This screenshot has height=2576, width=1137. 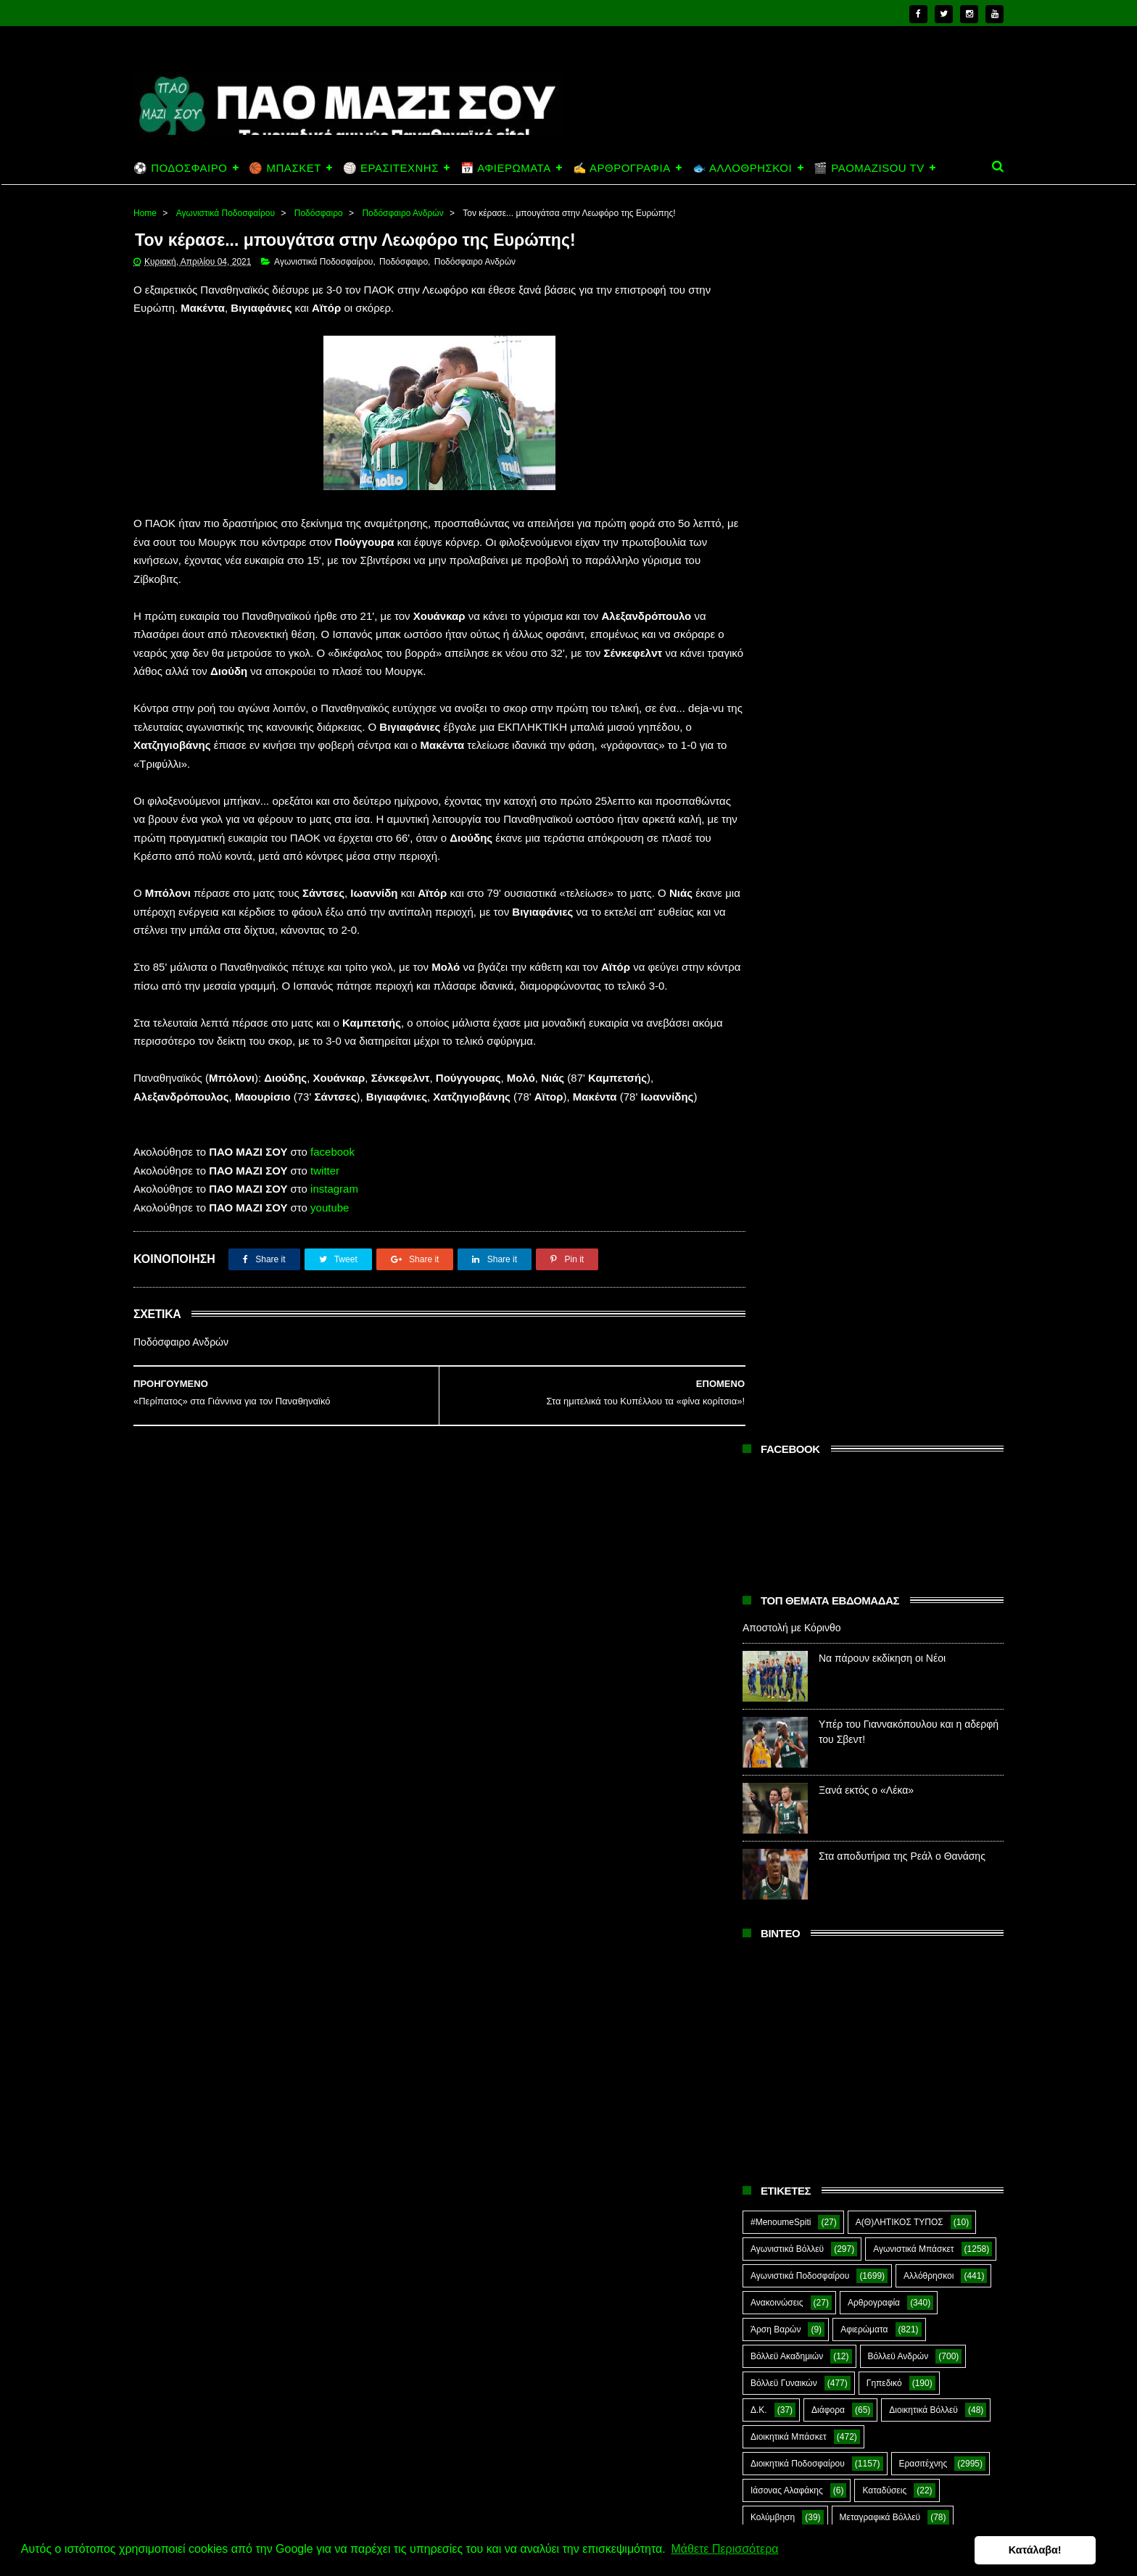 What do you see at coordinates (869, 168) in the screenshot?
I see `🎬 PAOMAZISOU TV` at bounding box center [869, 168].